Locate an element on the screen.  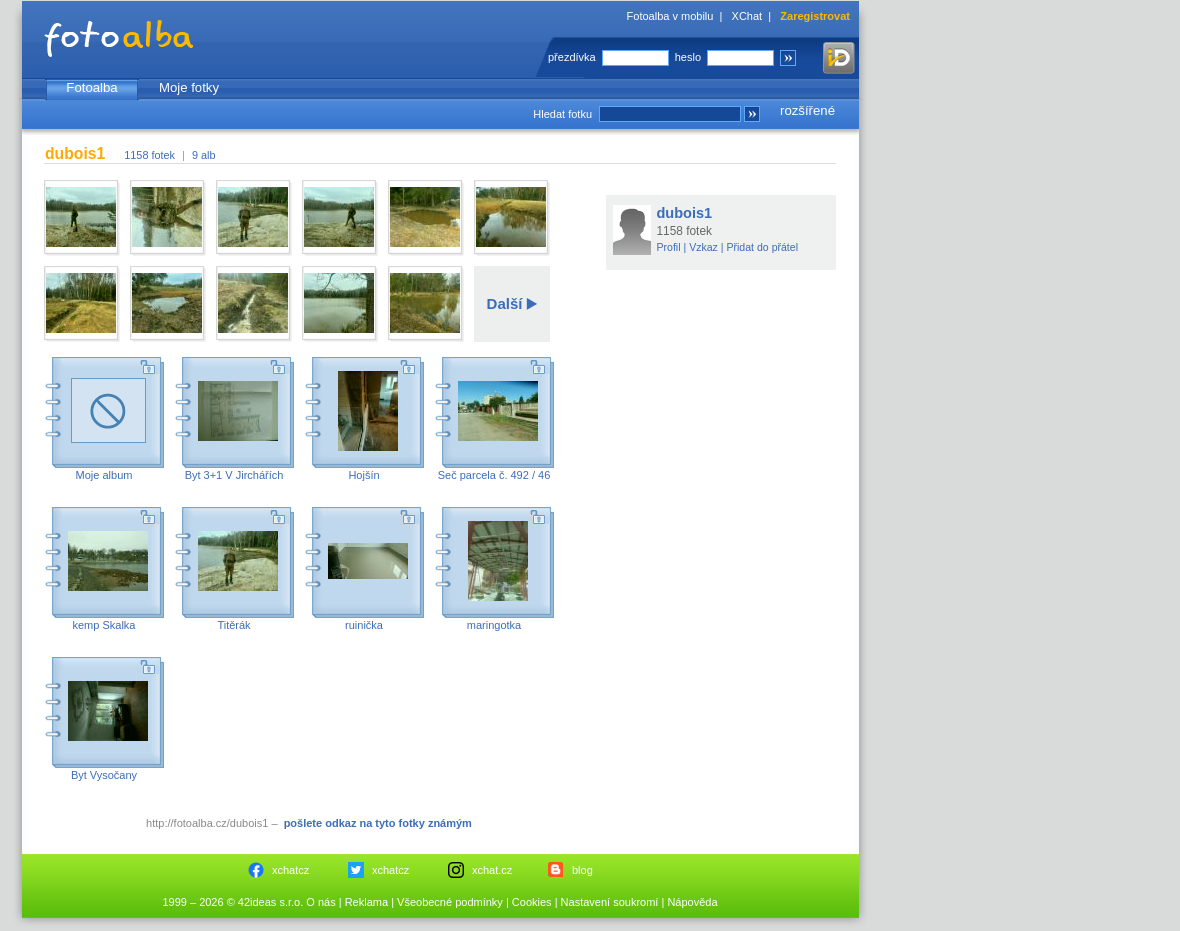
Byt 3+1 V Jirchářích is located at coordinates (234, 475).